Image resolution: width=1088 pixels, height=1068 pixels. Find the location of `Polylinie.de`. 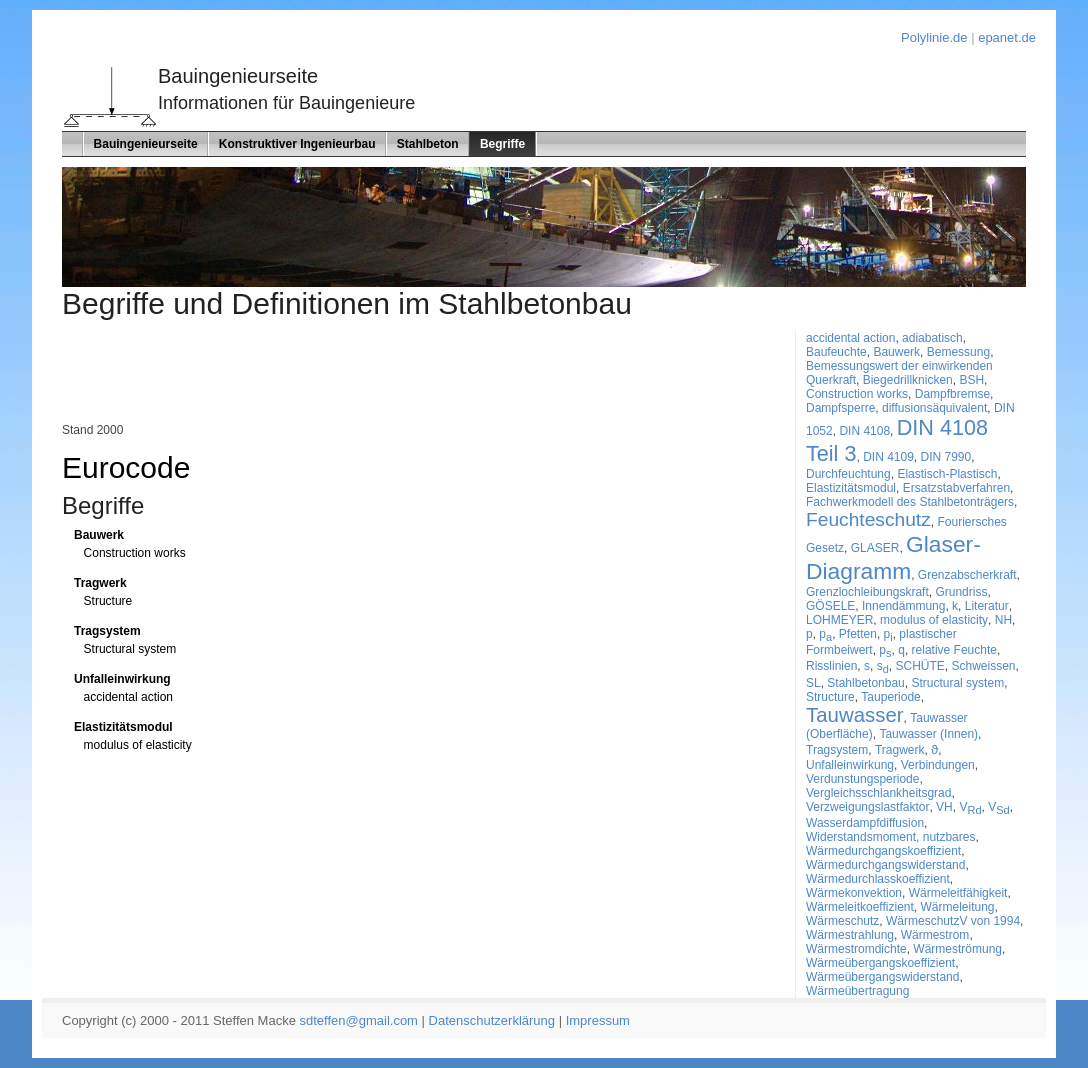

Polylinie.de is located at coordinates (934, 37).